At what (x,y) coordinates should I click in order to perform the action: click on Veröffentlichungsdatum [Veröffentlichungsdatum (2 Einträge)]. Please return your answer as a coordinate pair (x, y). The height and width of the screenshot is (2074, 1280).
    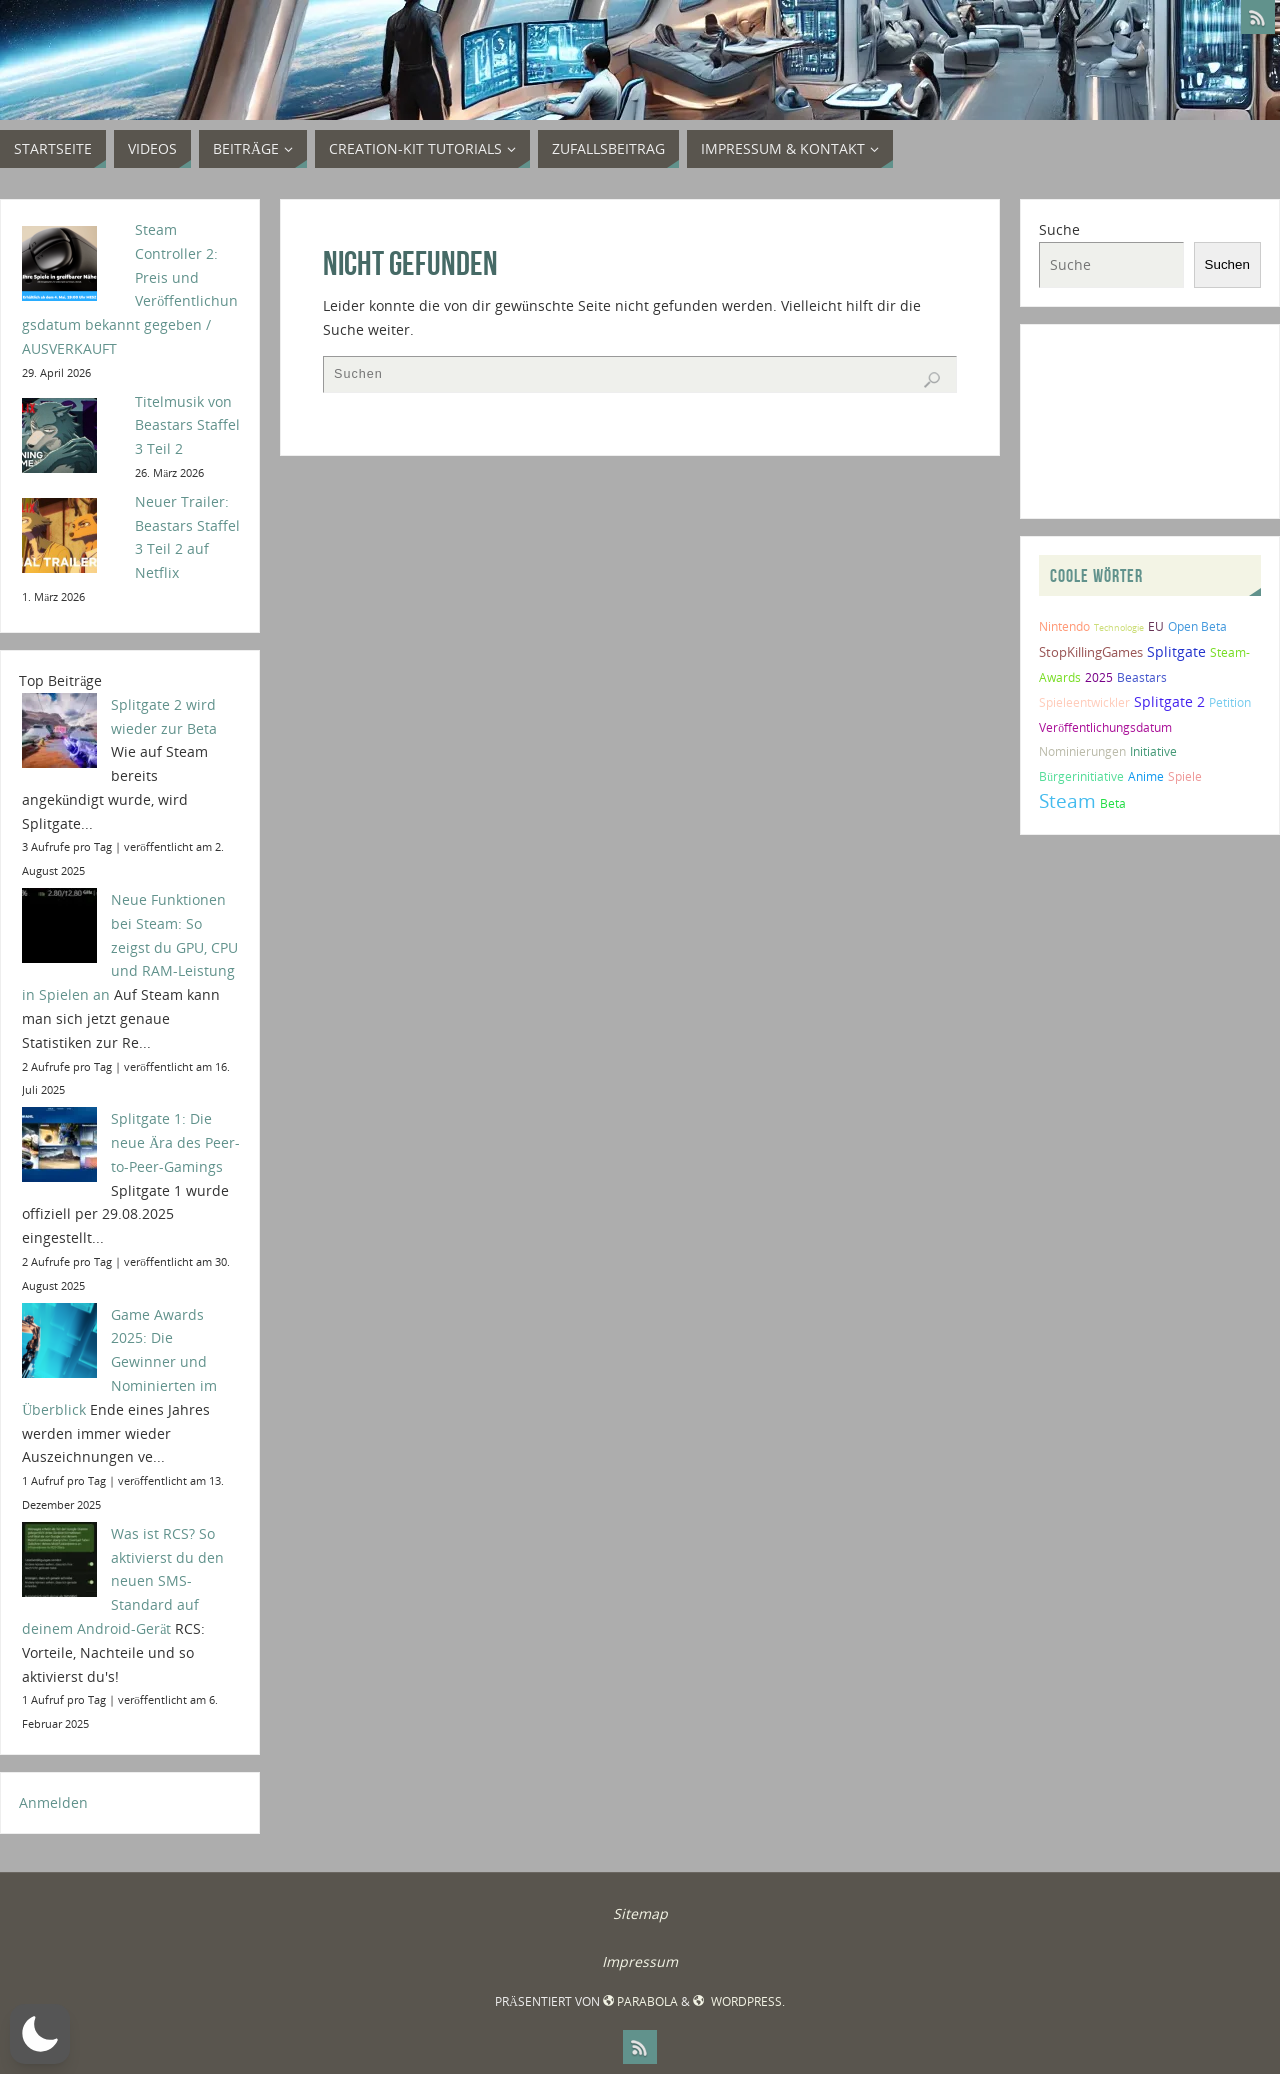
    Looking at the image, I should click on (1105, 727).